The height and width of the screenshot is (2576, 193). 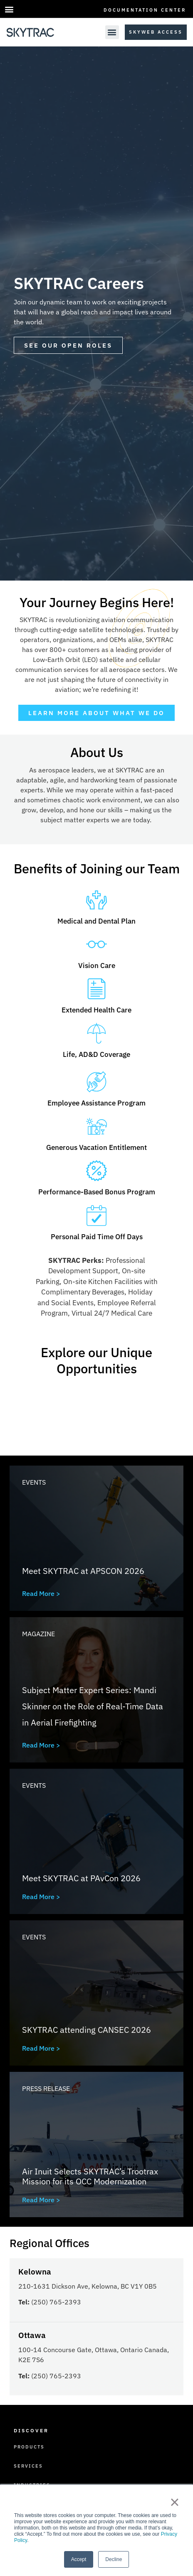 What do you see at coordinates (41, 1593) in the screenshot?
I see `Read More >` at bounding box center [41, 1593].